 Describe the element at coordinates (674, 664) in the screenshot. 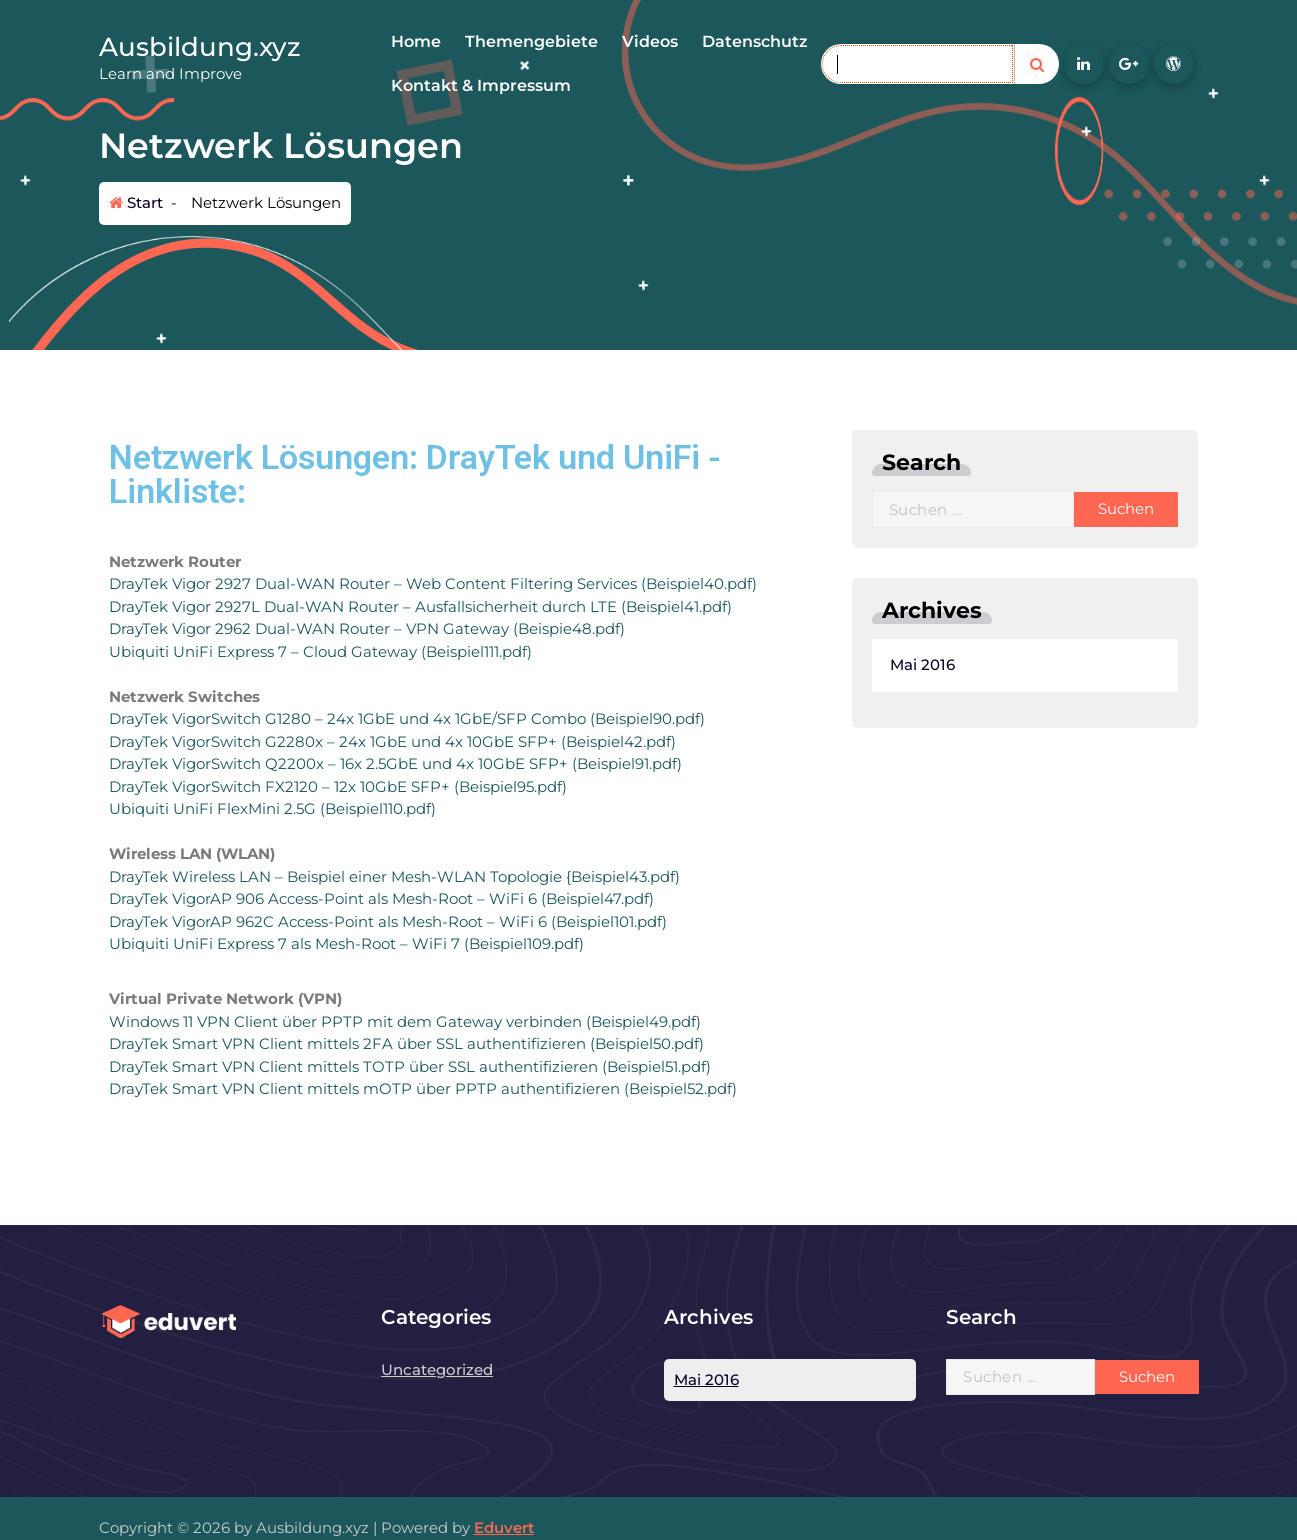

I see `Mai 2016` at that location.